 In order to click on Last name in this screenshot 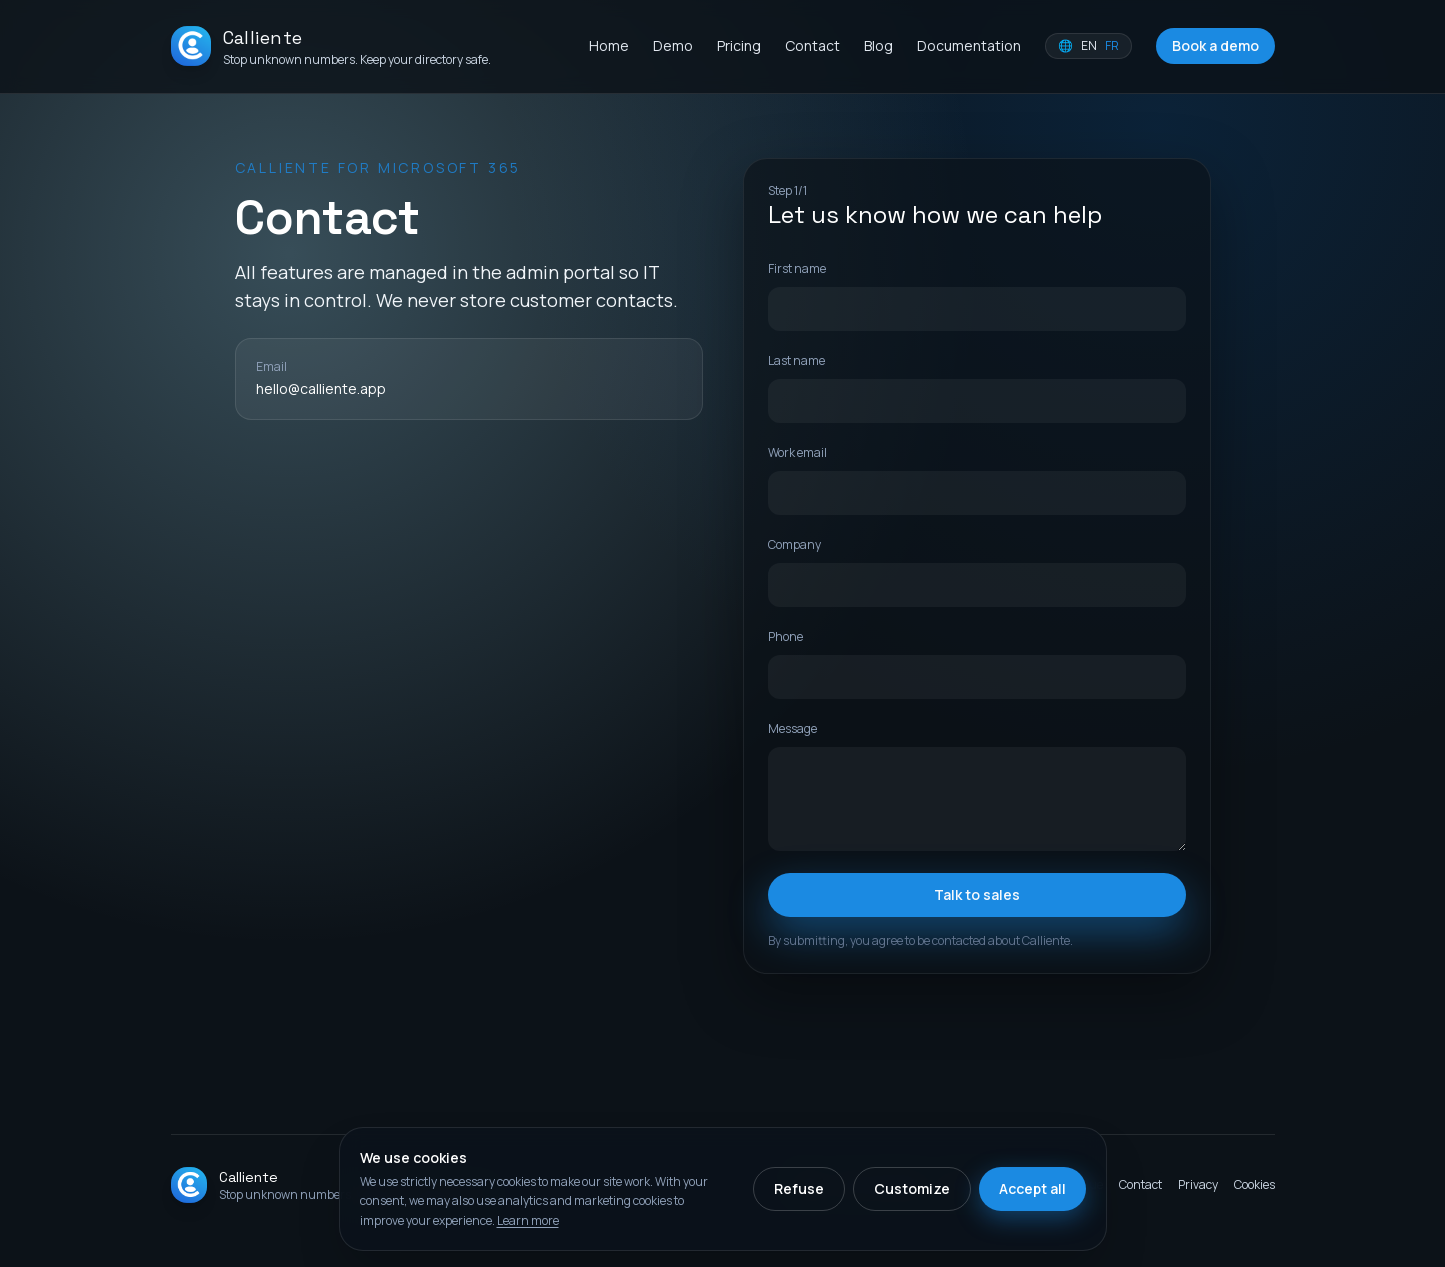, I will do `click(796, 360)`.